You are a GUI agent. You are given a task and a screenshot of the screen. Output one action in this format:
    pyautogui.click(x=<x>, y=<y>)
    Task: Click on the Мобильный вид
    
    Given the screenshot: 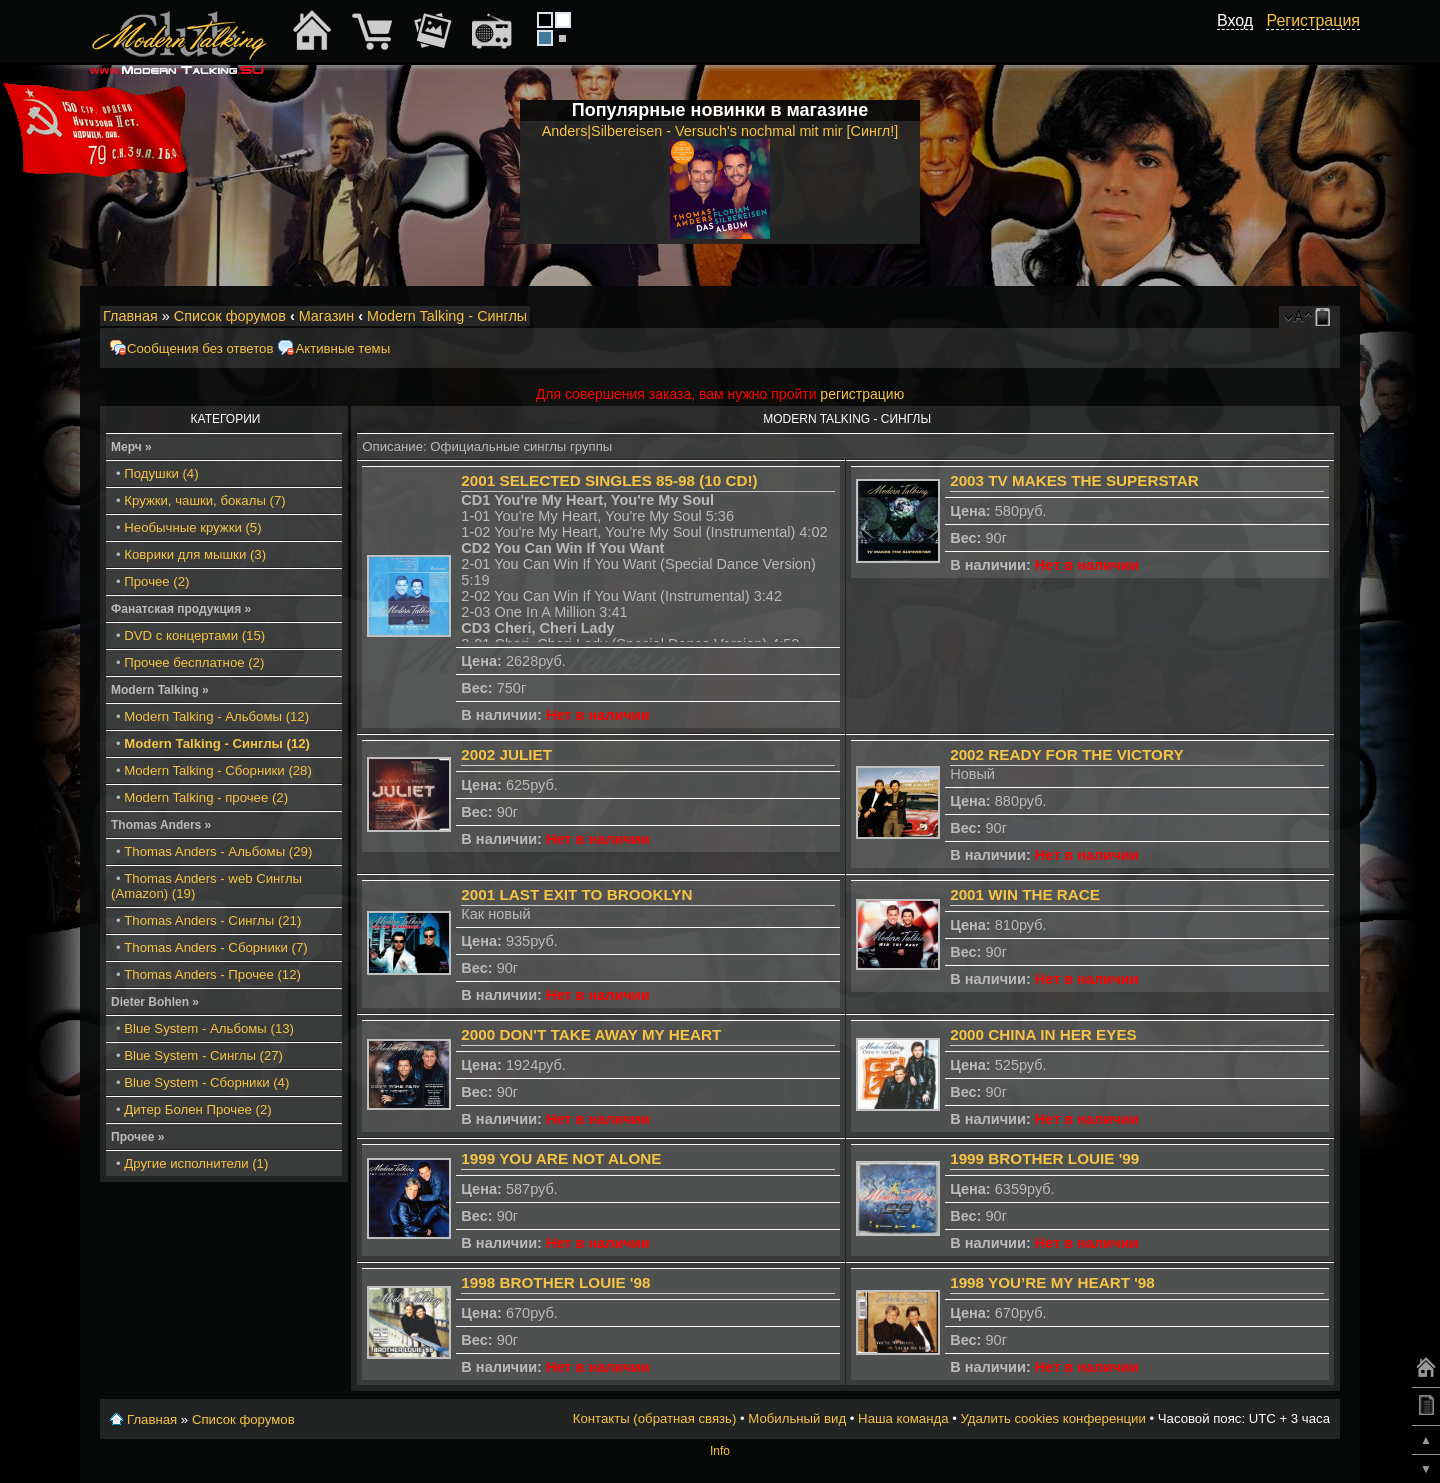 What is the action you would take?
    pyautogui.click(x=1326, y=317)
    